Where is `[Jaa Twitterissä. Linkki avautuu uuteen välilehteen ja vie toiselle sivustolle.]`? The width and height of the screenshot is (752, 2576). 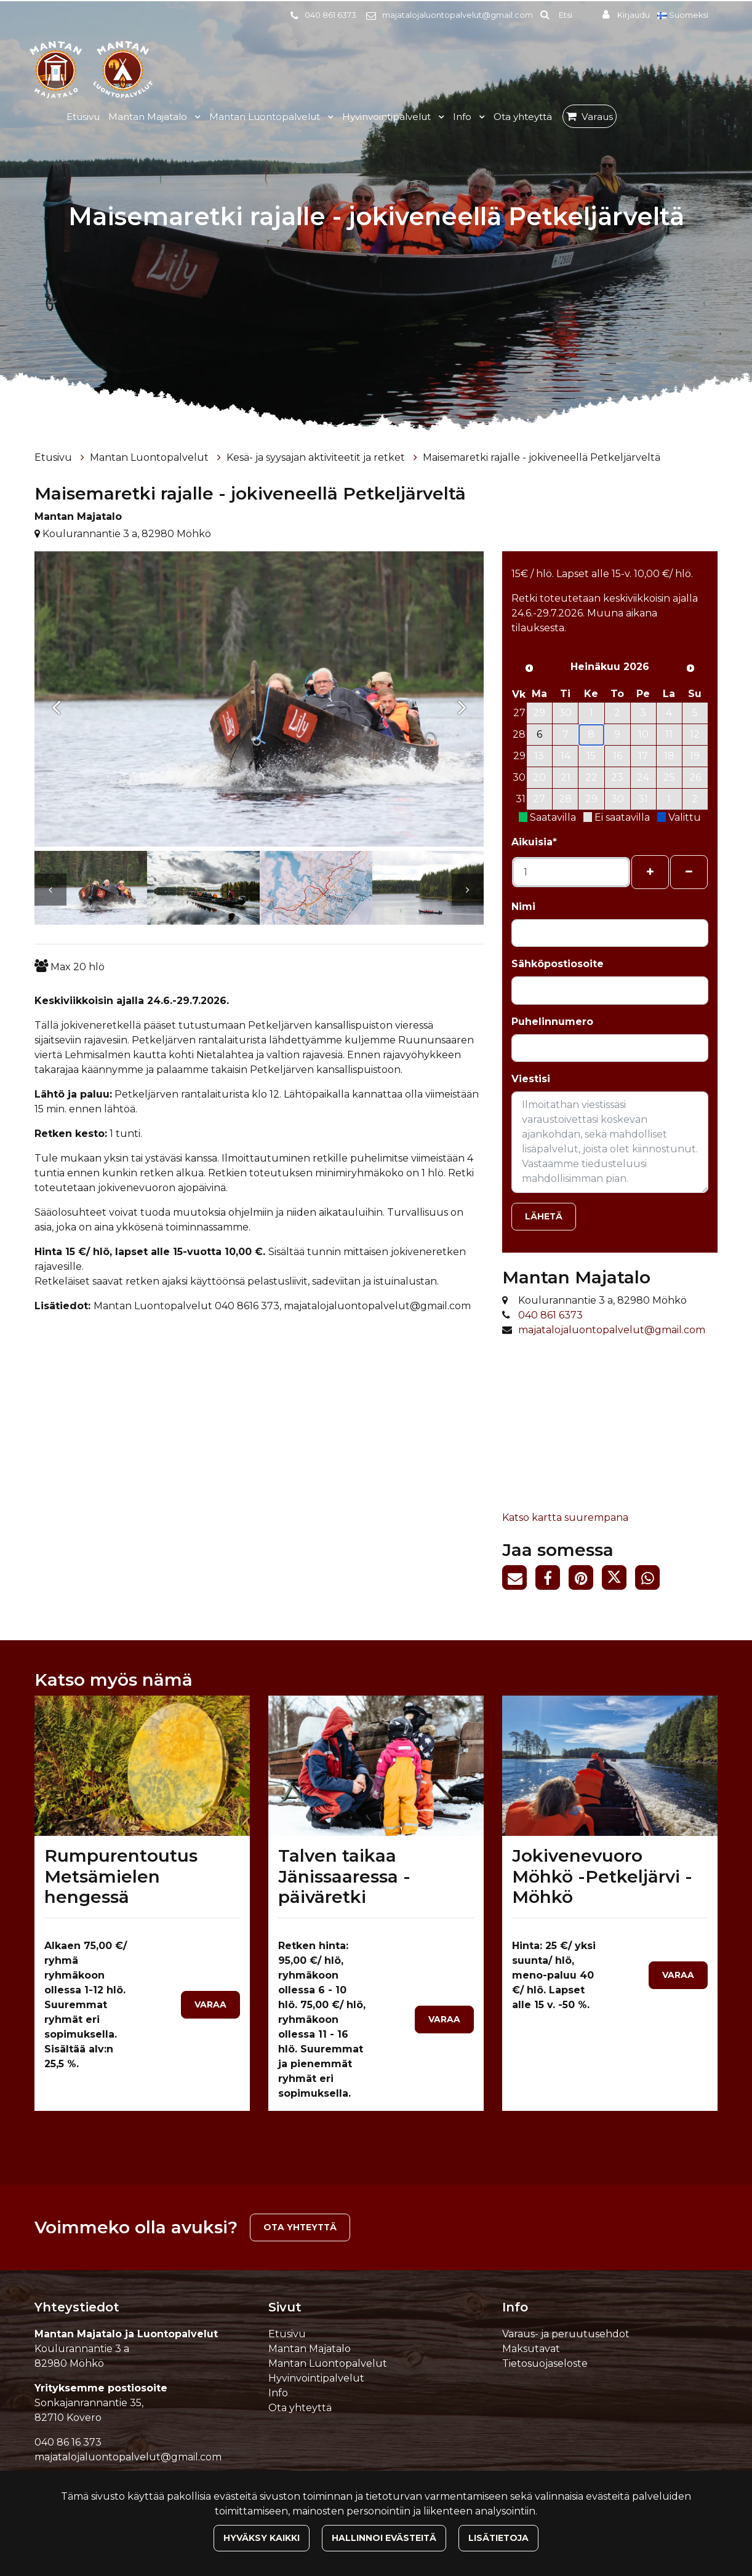
[Jaa Twitterissä. Linkki avautuu uuteen välilehteen ja vie toiselle sivustolle.] is located at coordinates (618, 1580).